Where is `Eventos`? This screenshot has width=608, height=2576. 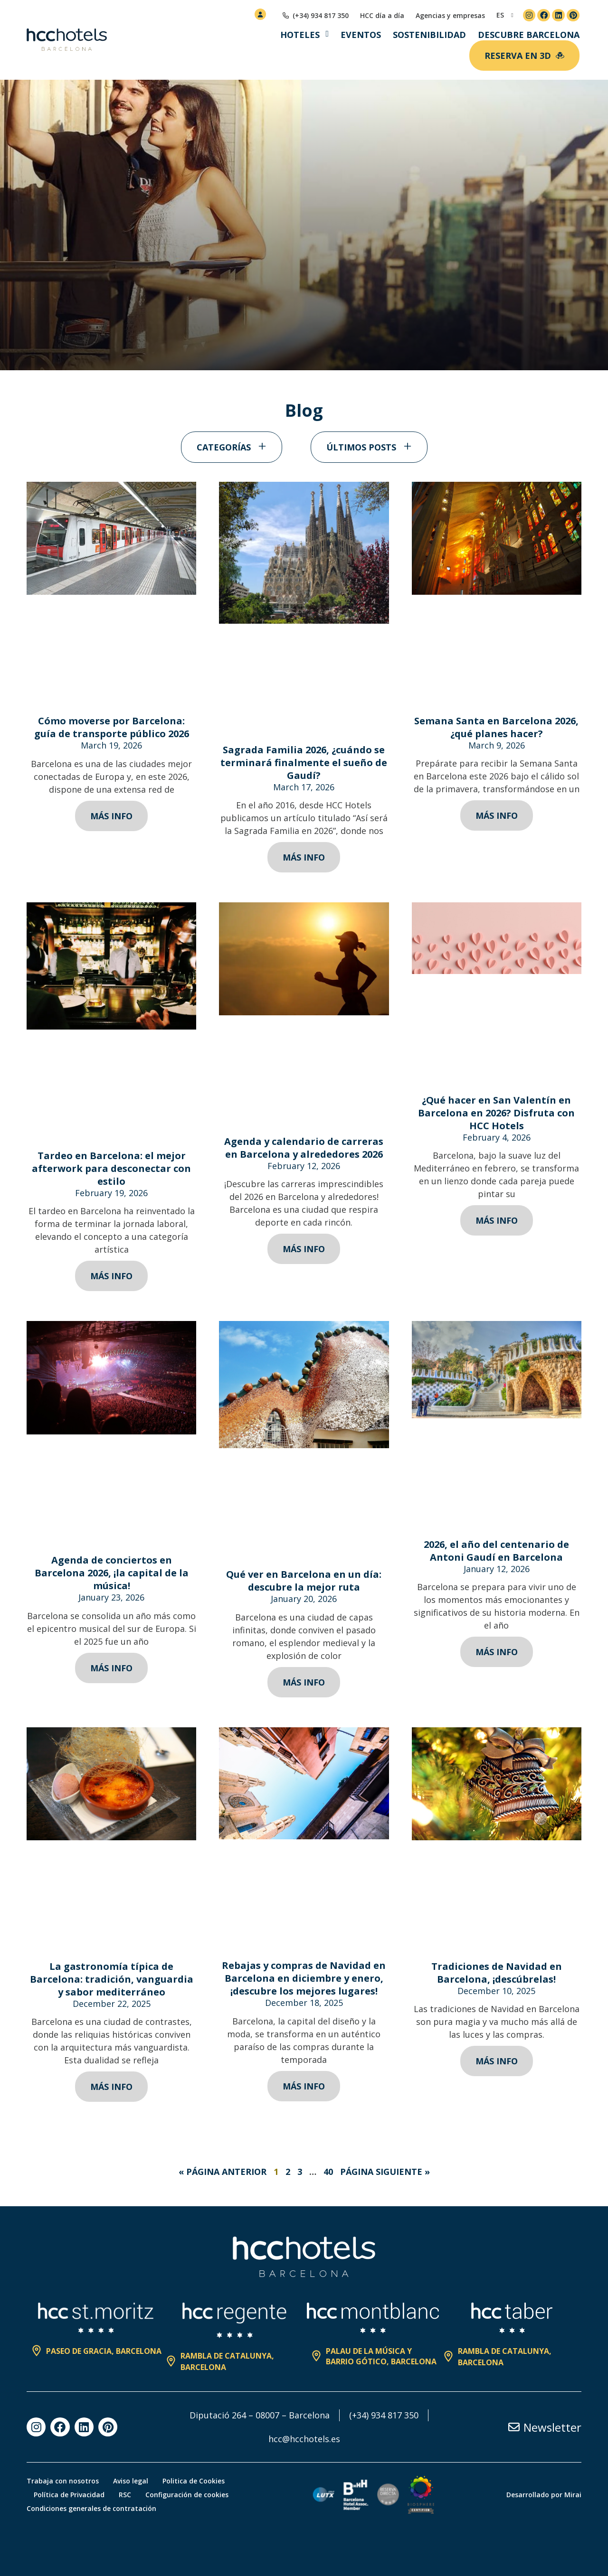
Eventos is located at coordinates (361, 34).